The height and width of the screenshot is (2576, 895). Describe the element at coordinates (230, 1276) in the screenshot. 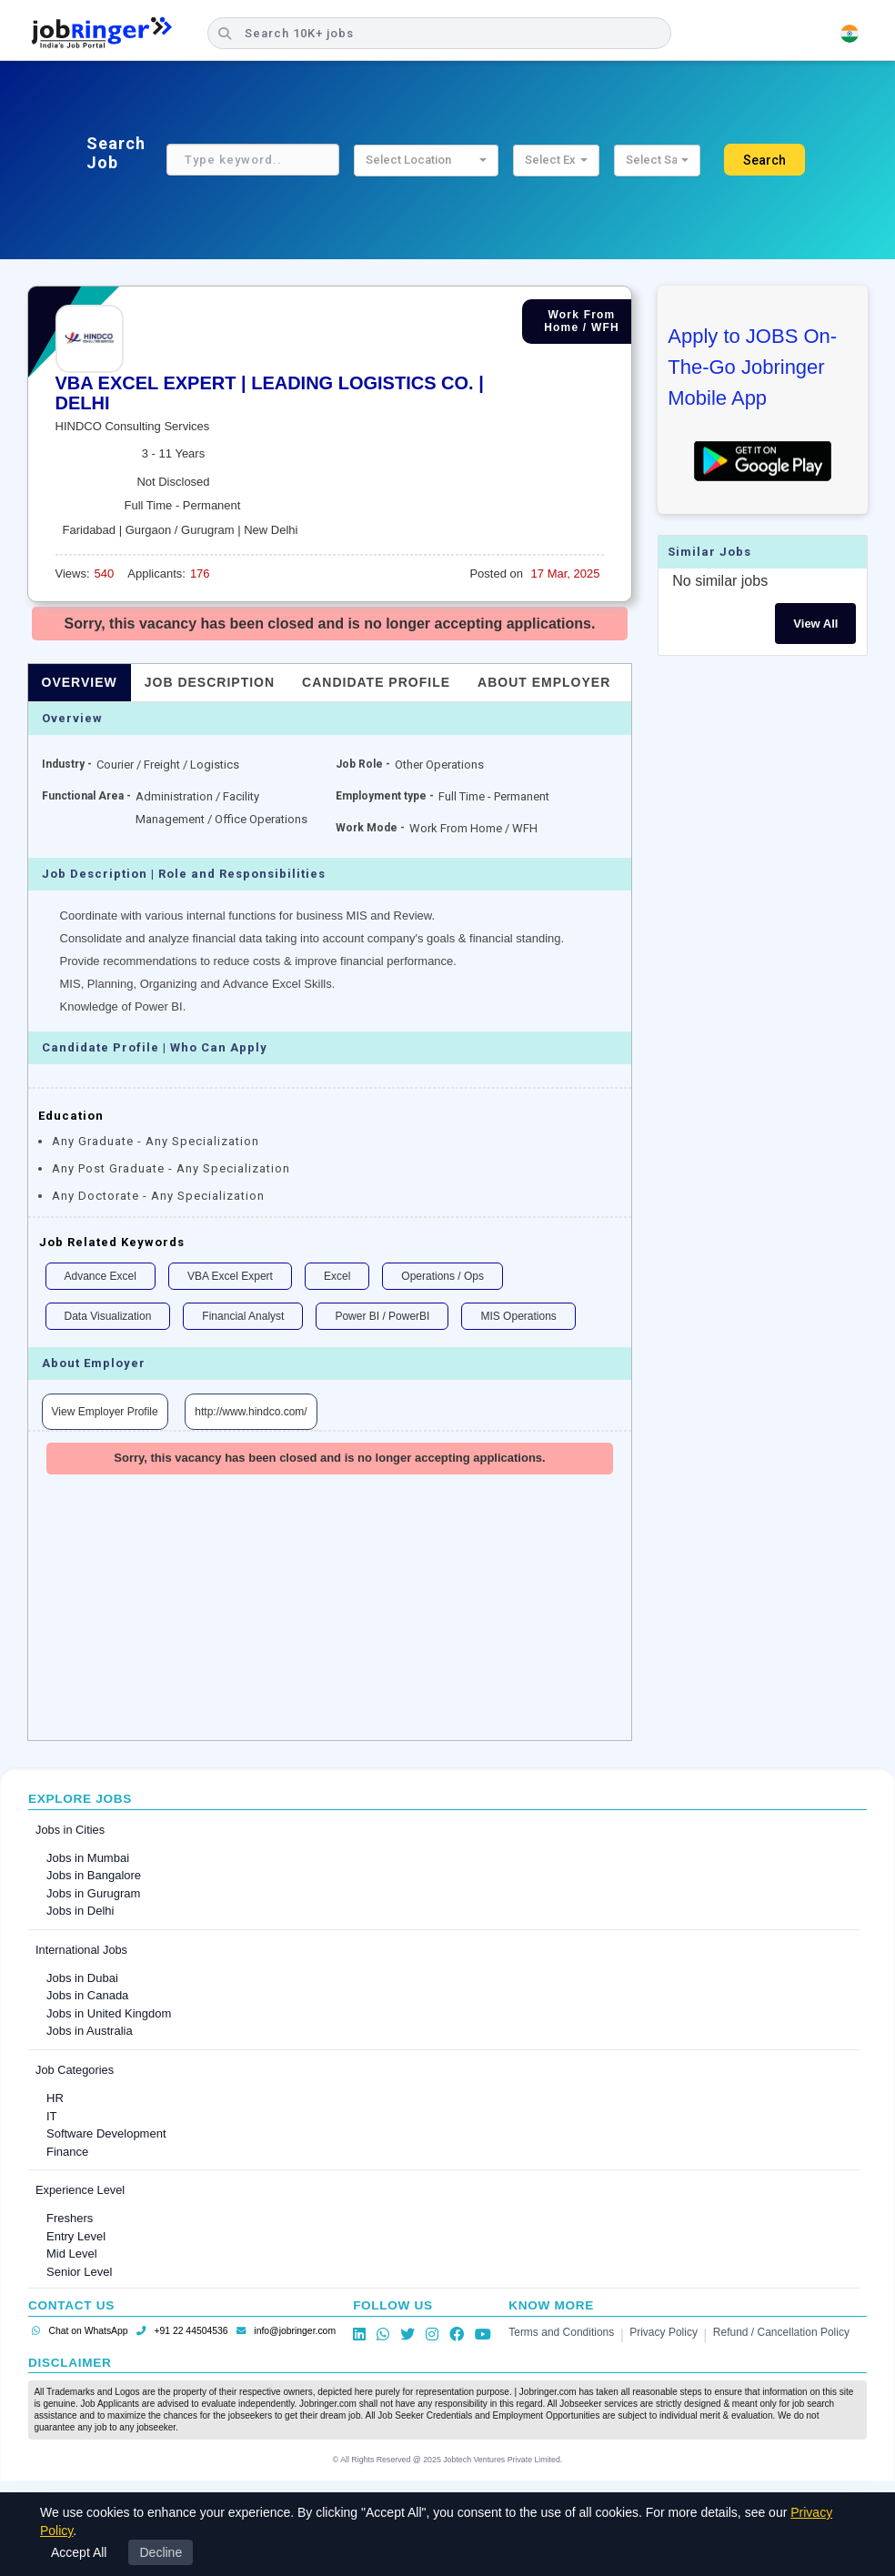

I see `VBA Excel Expert` at that location.